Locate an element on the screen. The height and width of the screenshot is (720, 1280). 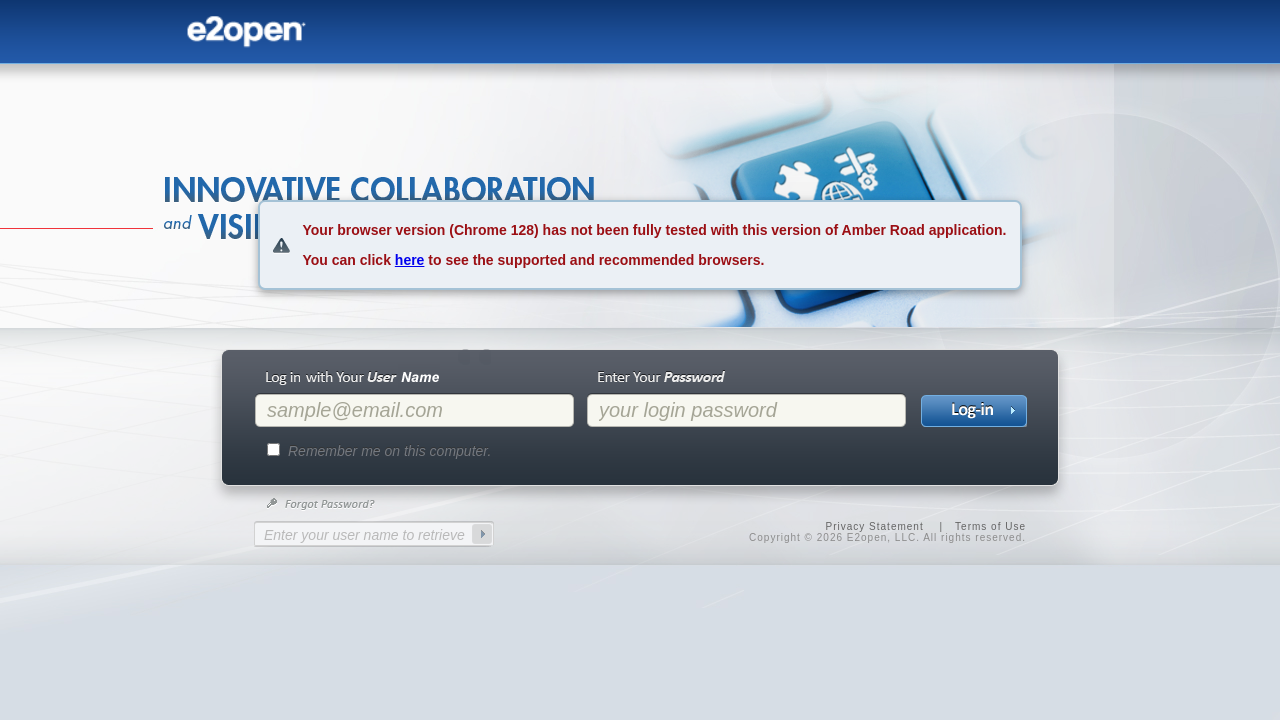
here is located at coordinates (410, 260).